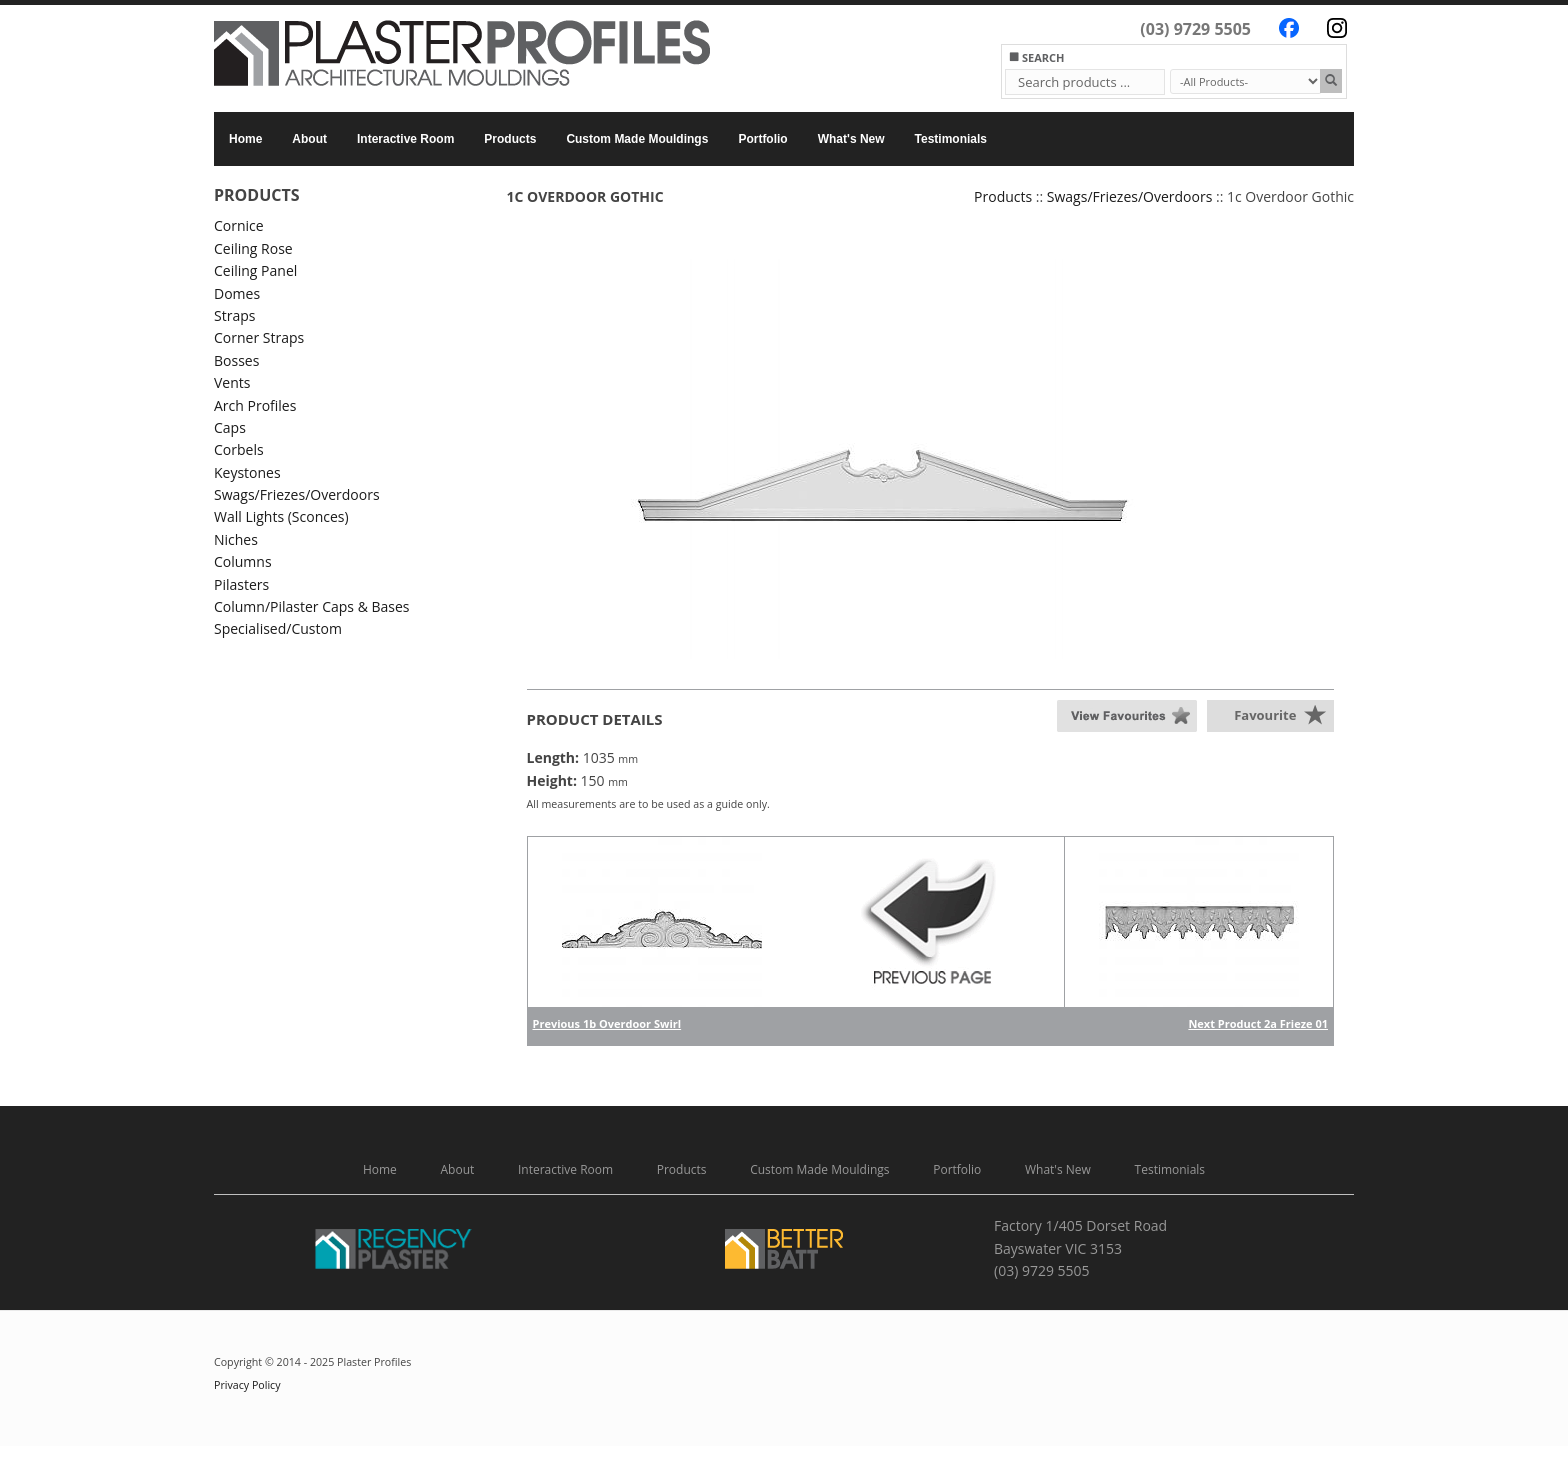  I want to click on Ceiling Panel, so click(255, 270).